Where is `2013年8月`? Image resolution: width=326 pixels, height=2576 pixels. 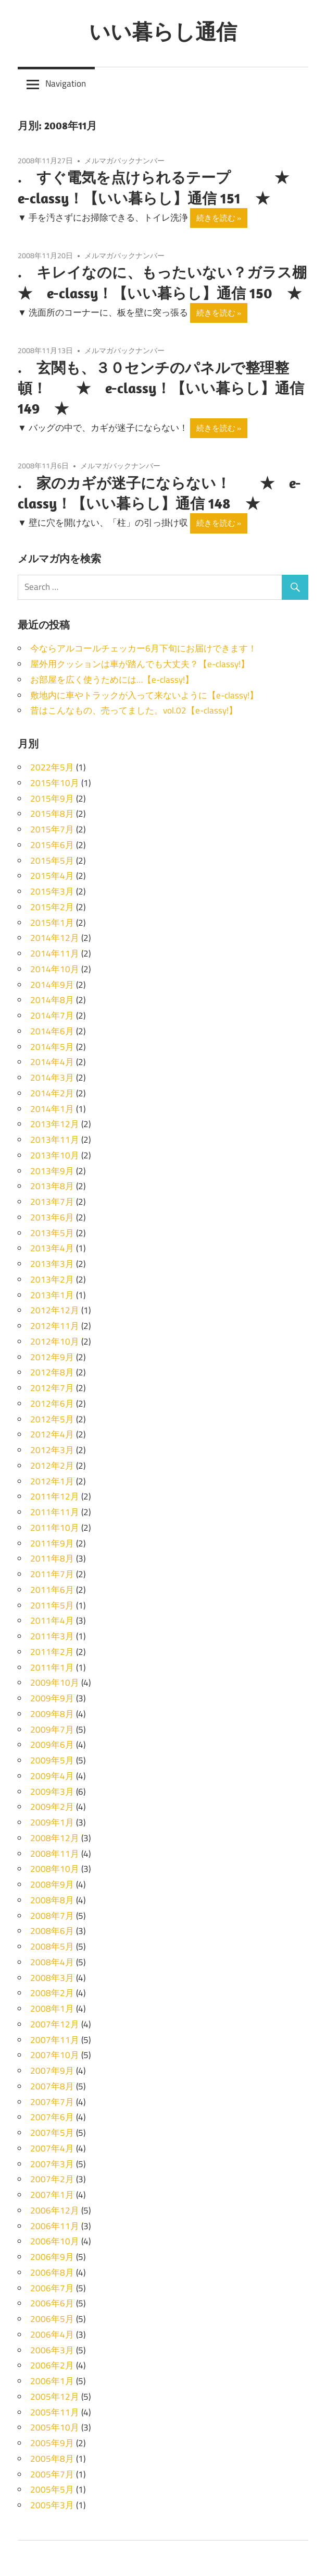 2013年8月 is located at coordinates (52, 1186).